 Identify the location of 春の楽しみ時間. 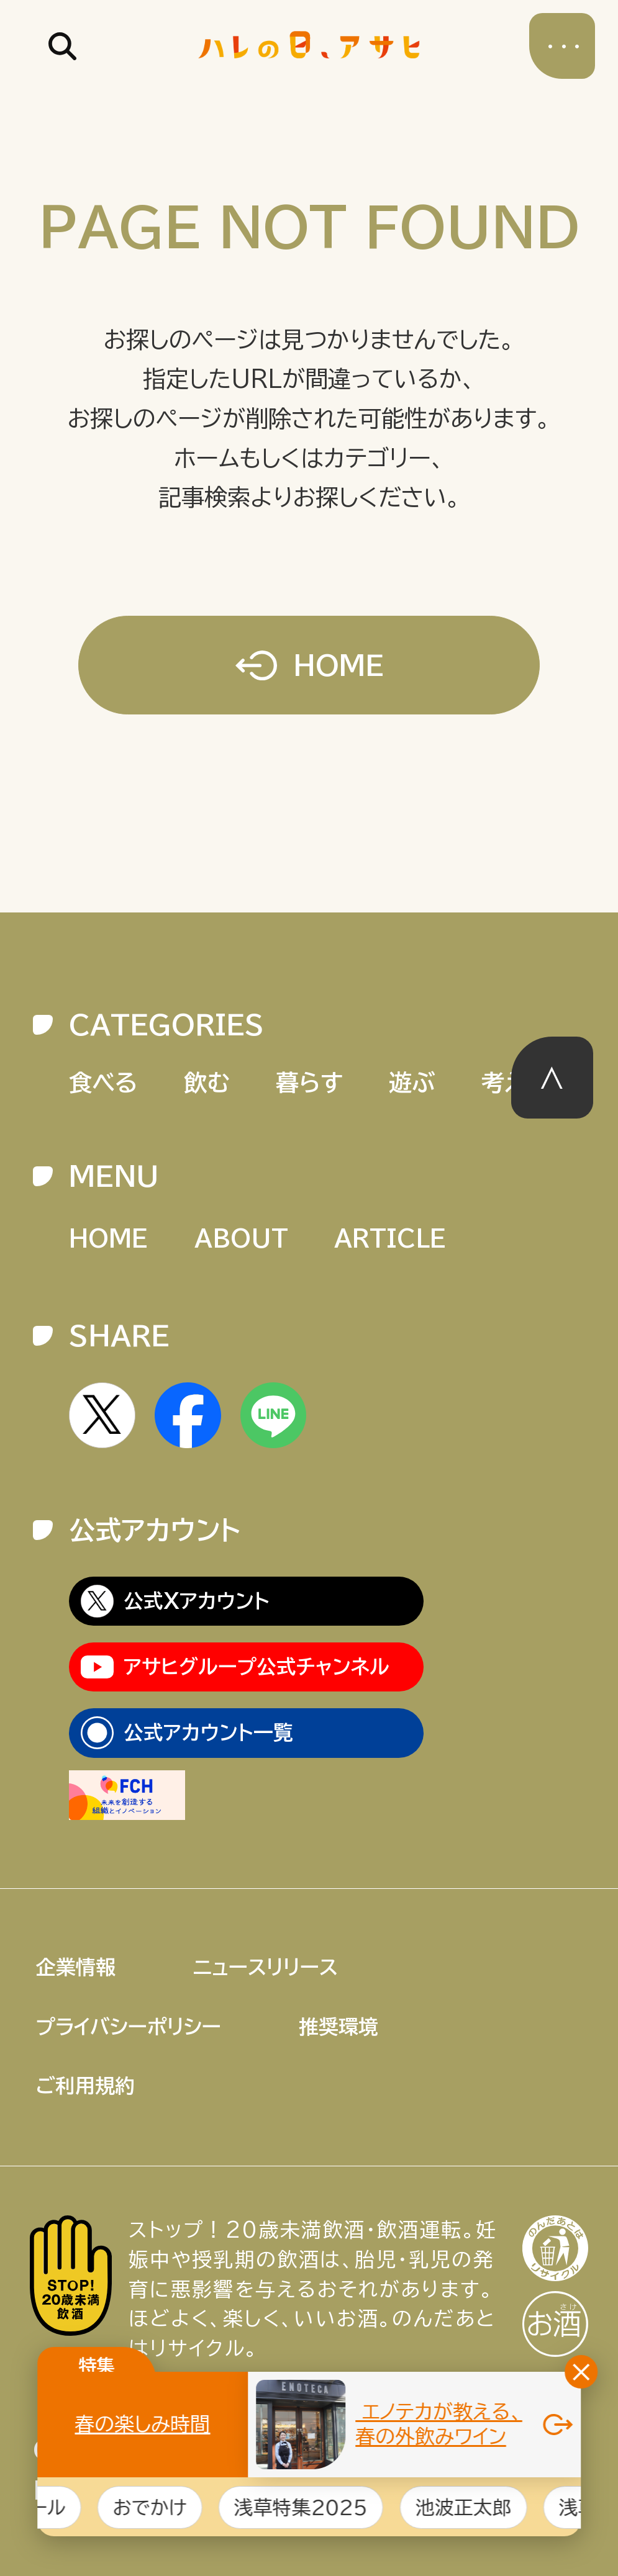
(143, 2424).